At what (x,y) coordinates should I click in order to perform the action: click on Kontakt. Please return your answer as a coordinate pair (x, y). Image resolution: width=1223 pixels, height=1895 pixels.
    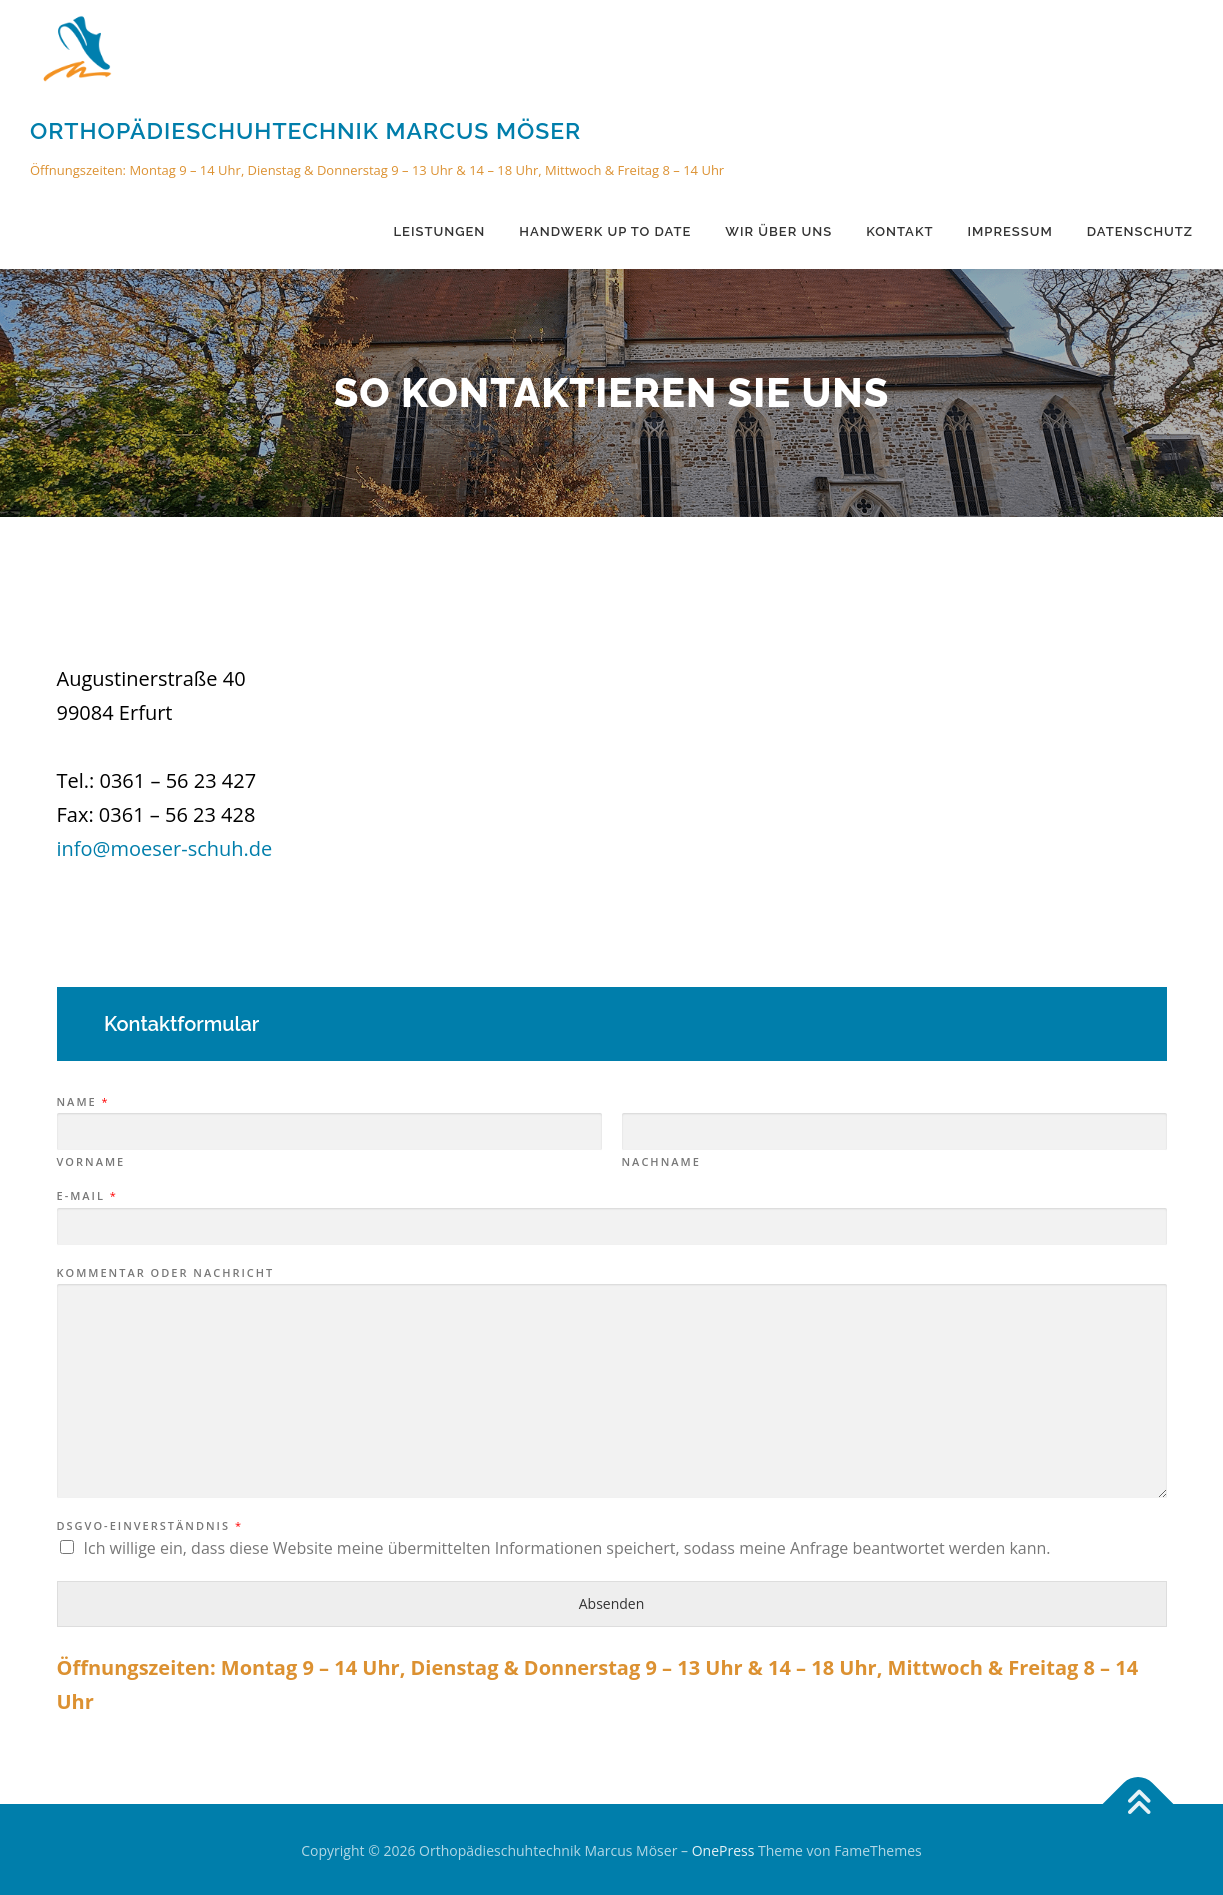
    Looking at the image, I should click on (899, 231).